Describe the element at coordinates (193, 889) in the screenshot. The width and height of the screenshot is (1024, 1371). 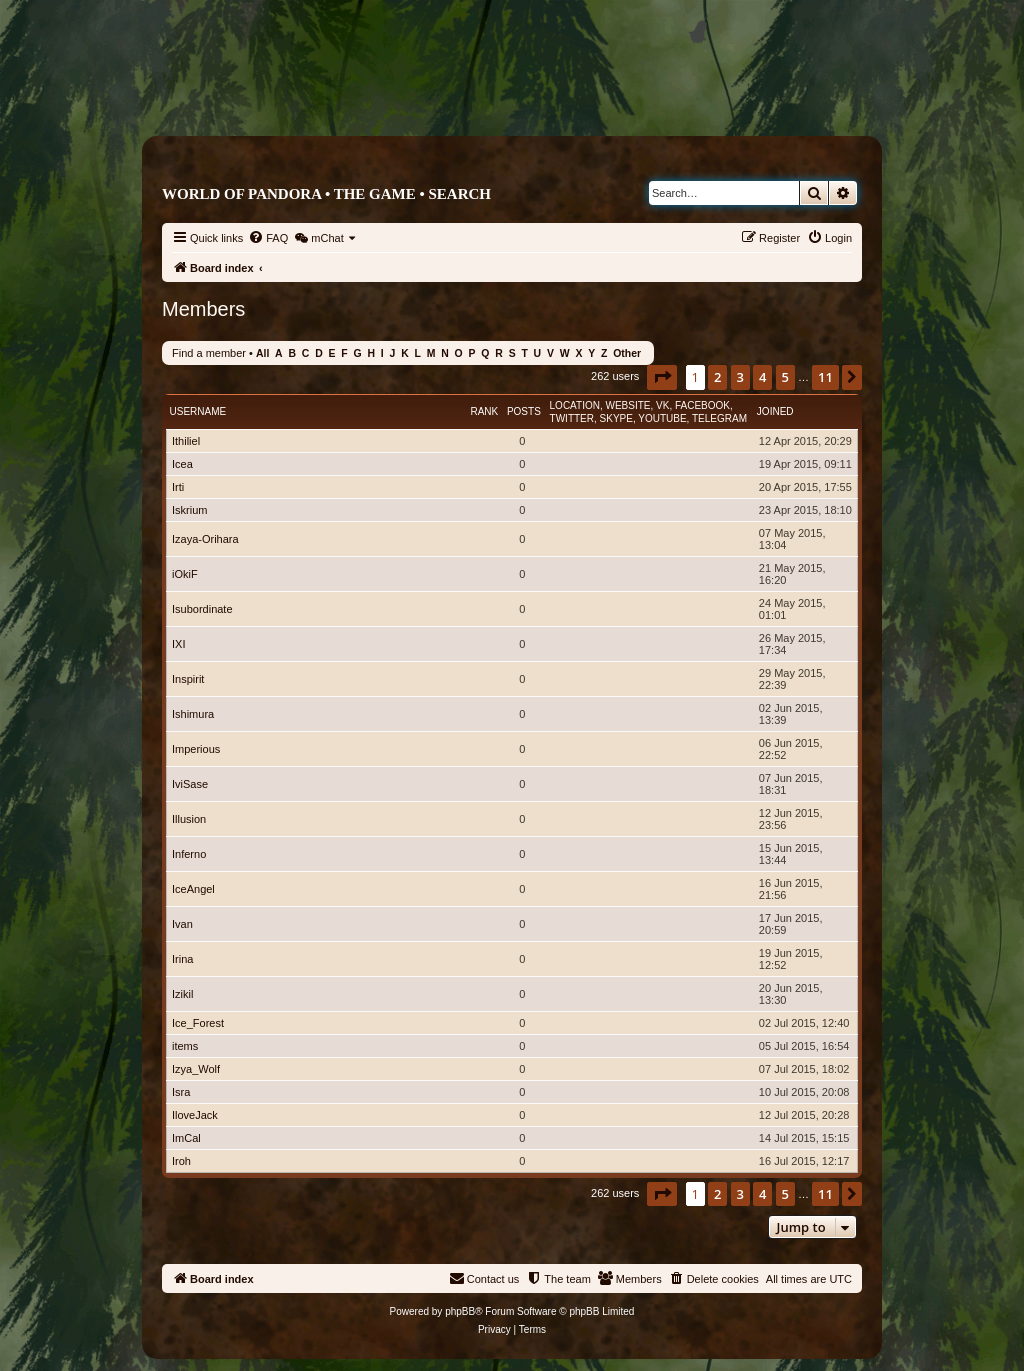
I see `IceAngel` at that location.